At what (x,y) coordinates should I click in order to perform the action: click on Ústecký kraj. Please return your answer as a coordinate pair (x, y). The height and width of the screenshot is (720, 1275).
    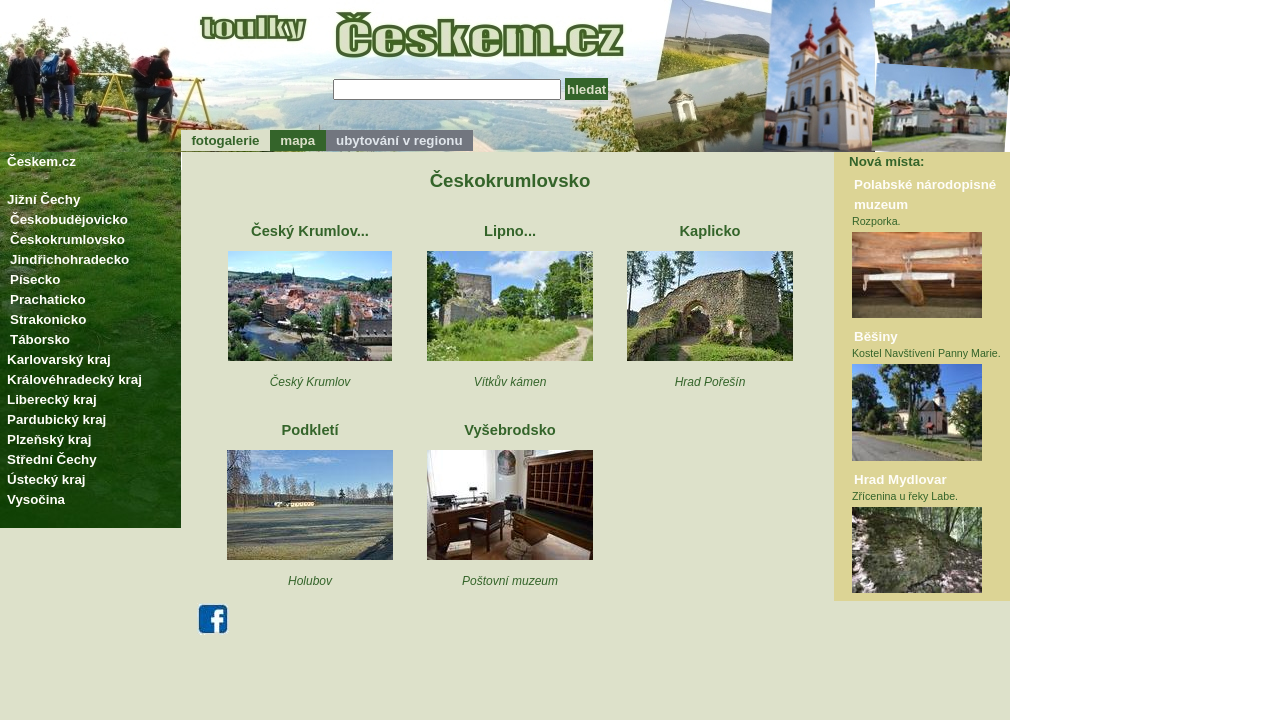
    Looking at the image, I should click on (46, 479).